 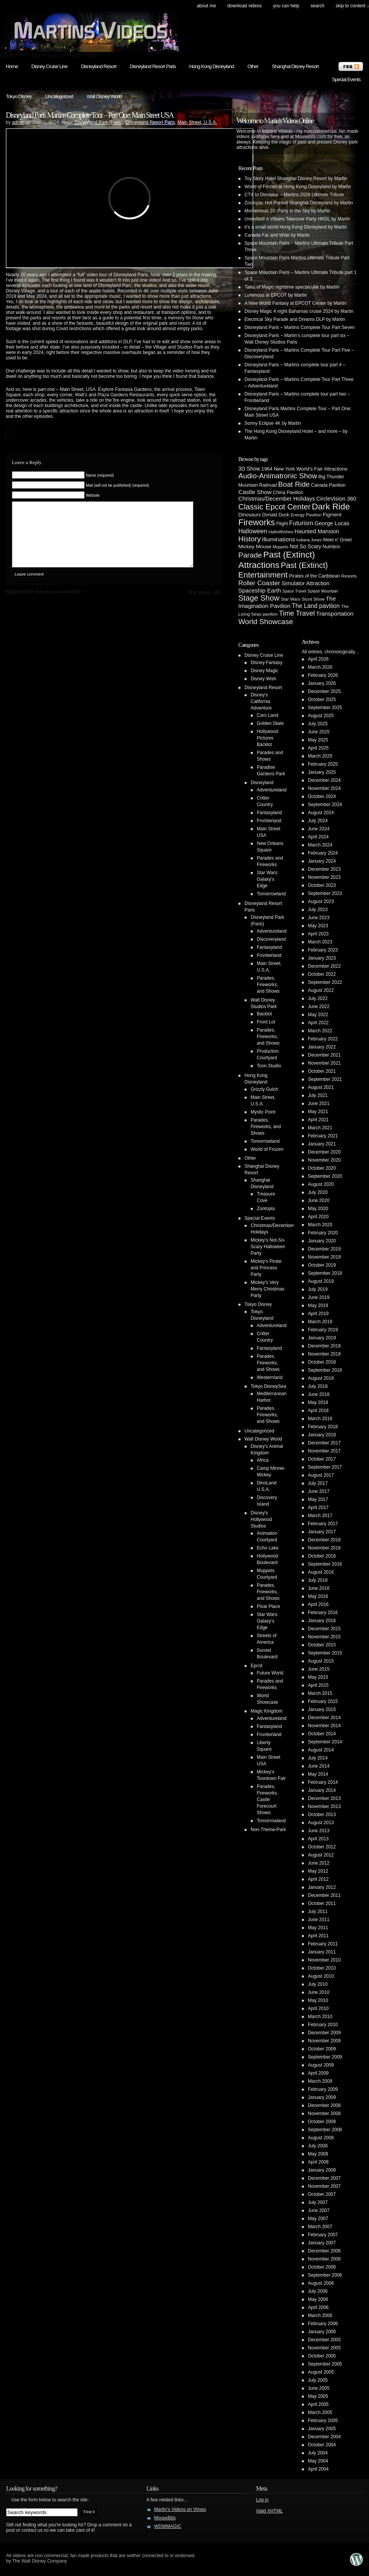 I want to click on A New World Fantasy at EPCOT Center by Martin, so click(x=295, y=303).